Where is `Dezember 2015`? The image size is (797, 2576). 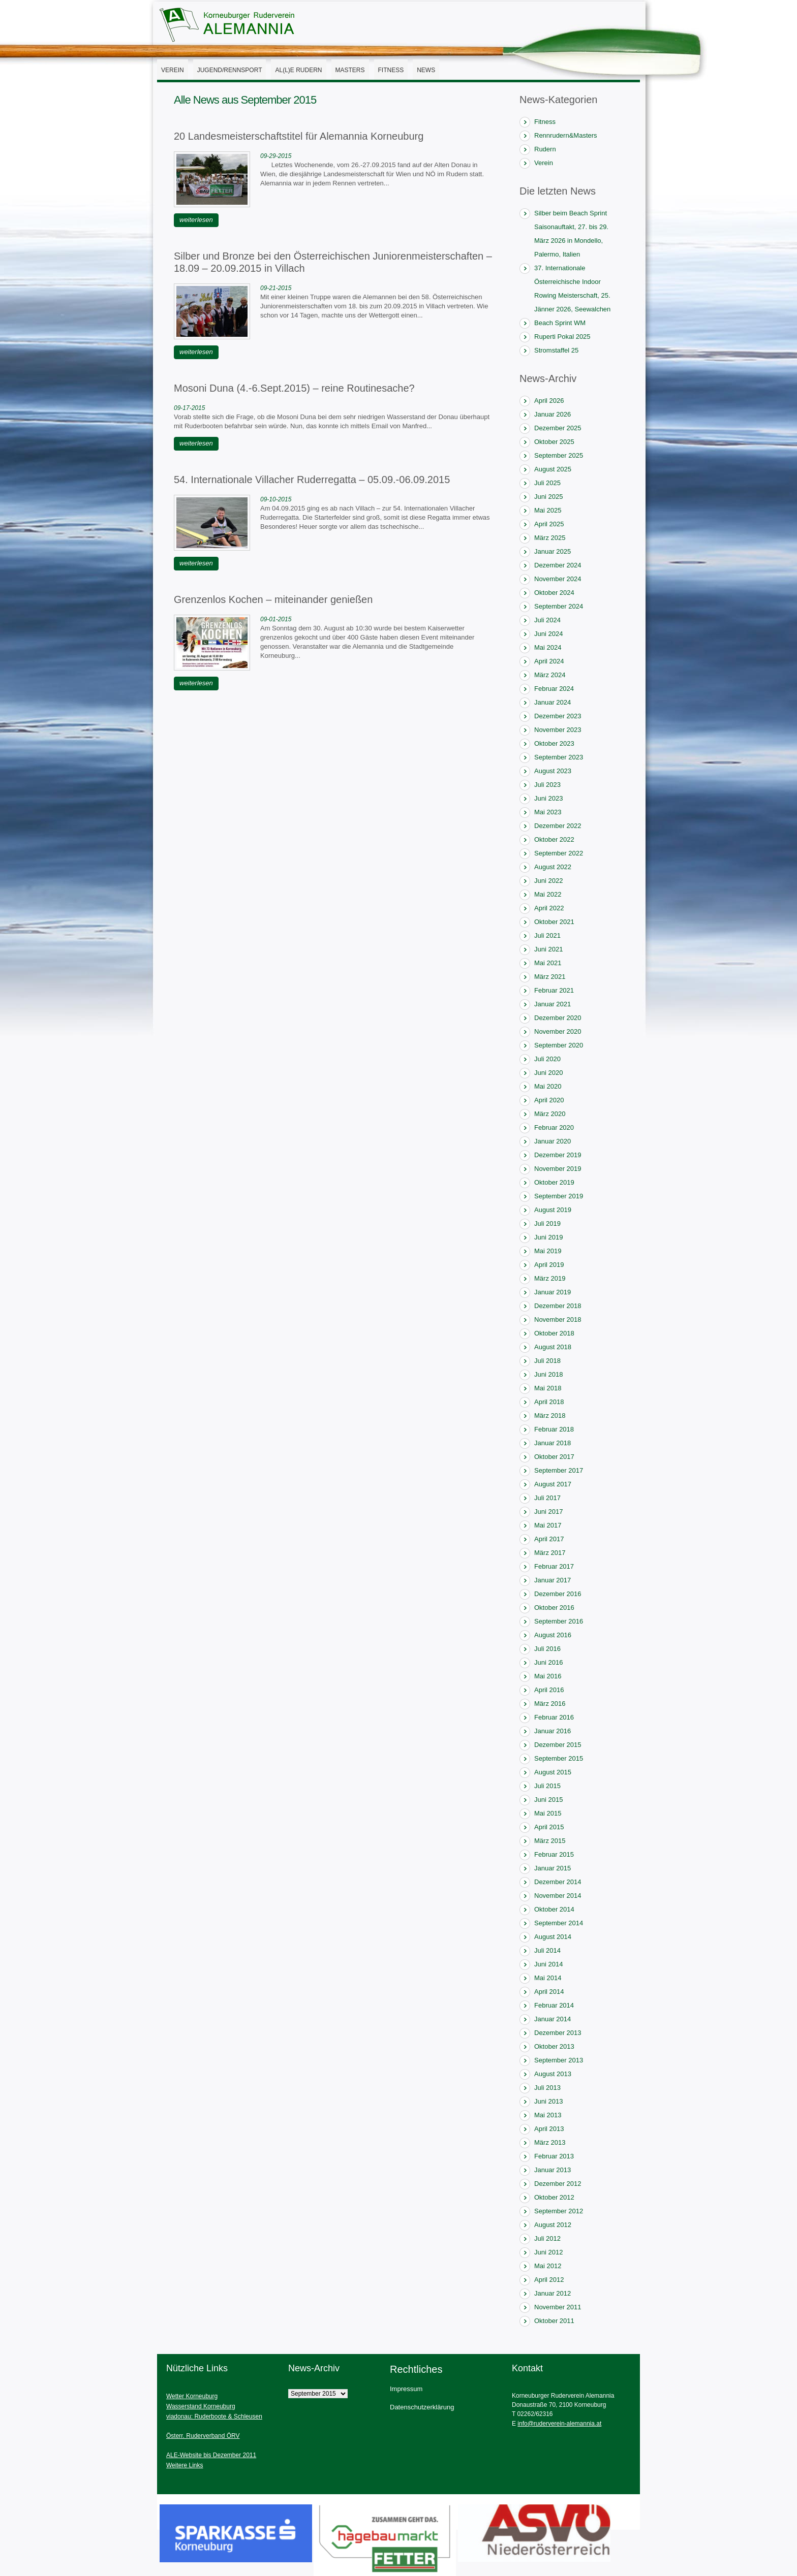
Dezember 2015 is located at coordinates (557, 1744).